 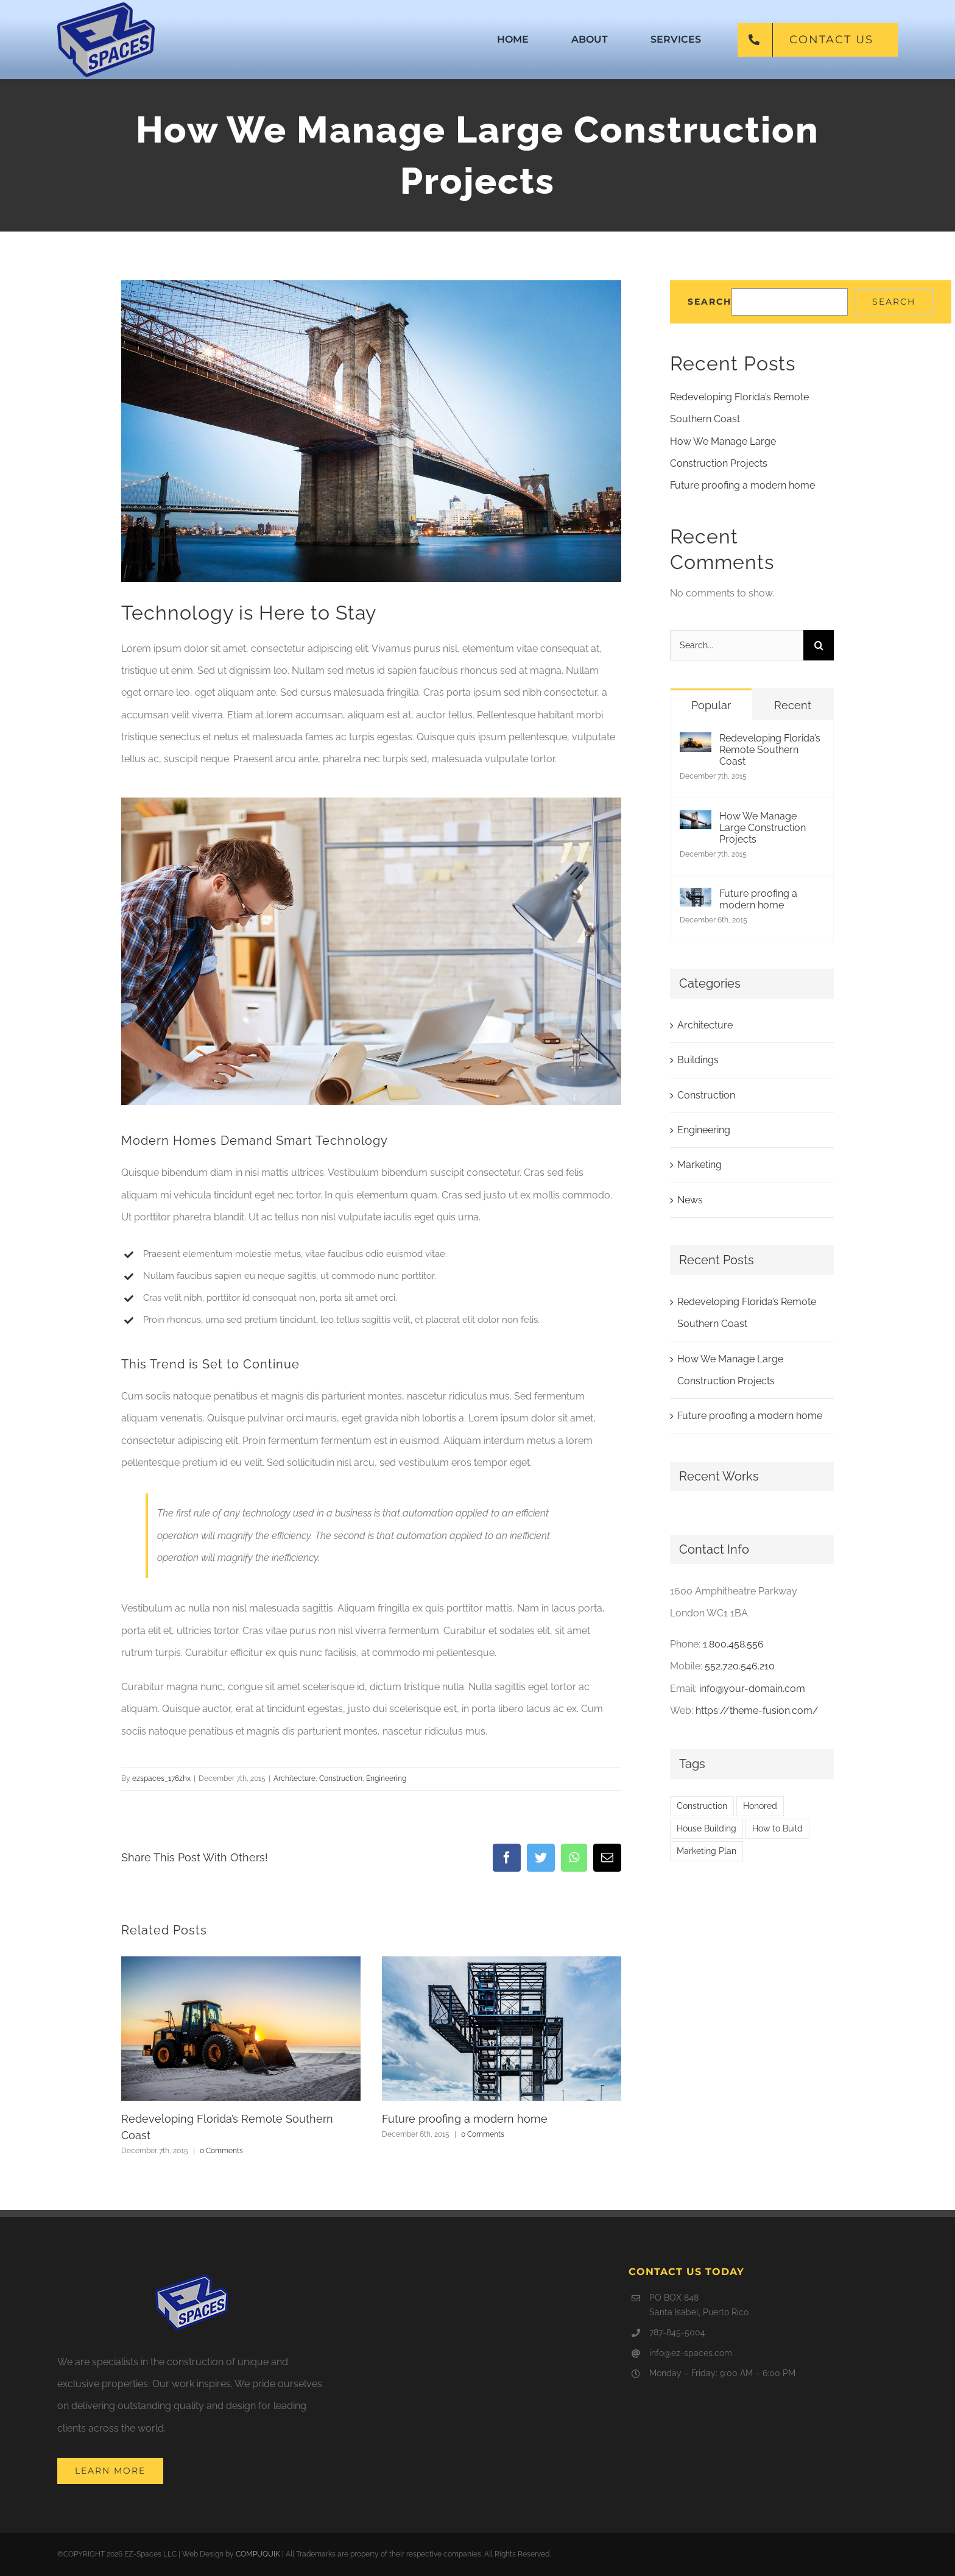 I want to click on Future proofing a modern home, so click(x=465, y=2118).